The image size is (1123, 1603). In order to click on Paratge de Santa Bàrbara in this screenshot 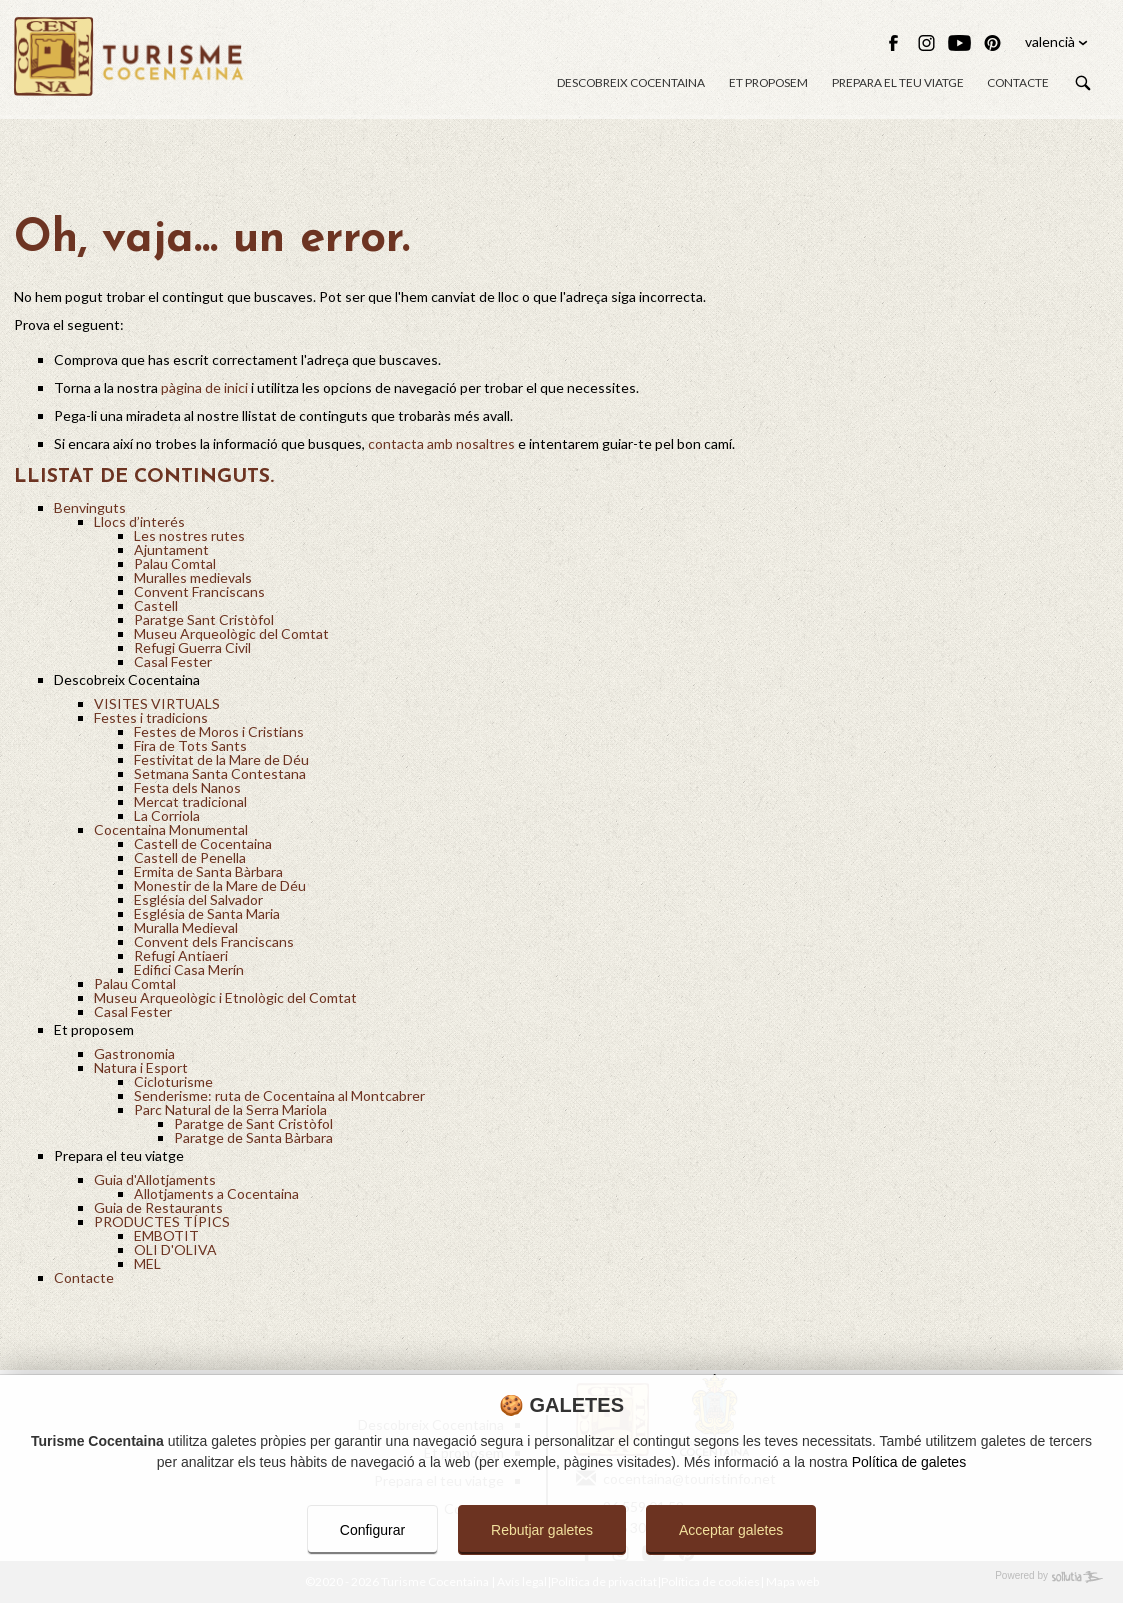, I will do `click(253, 1137)`.